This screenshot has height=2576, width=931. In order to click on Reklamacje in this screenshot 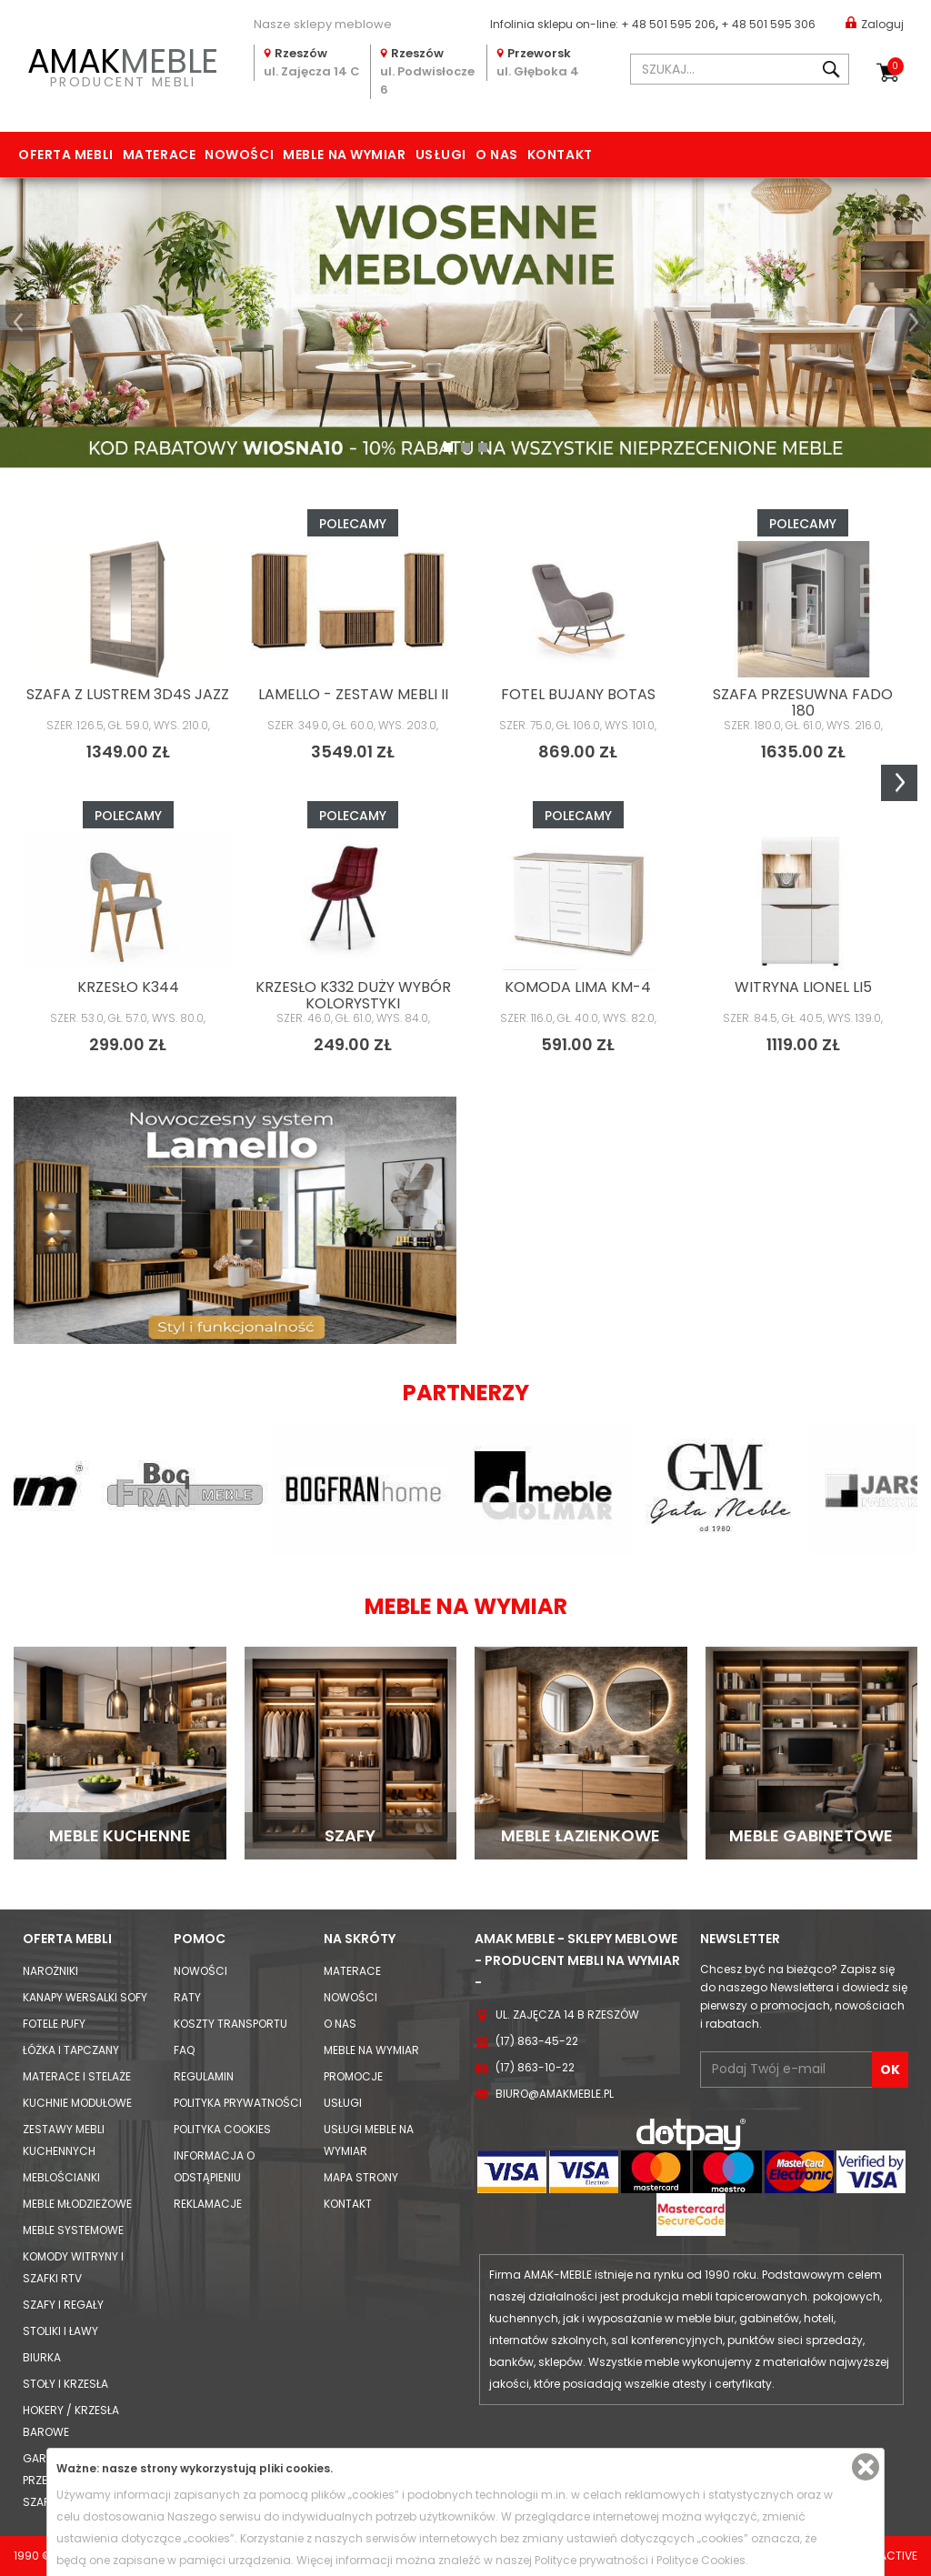, I will do `click(208, 2203)`.